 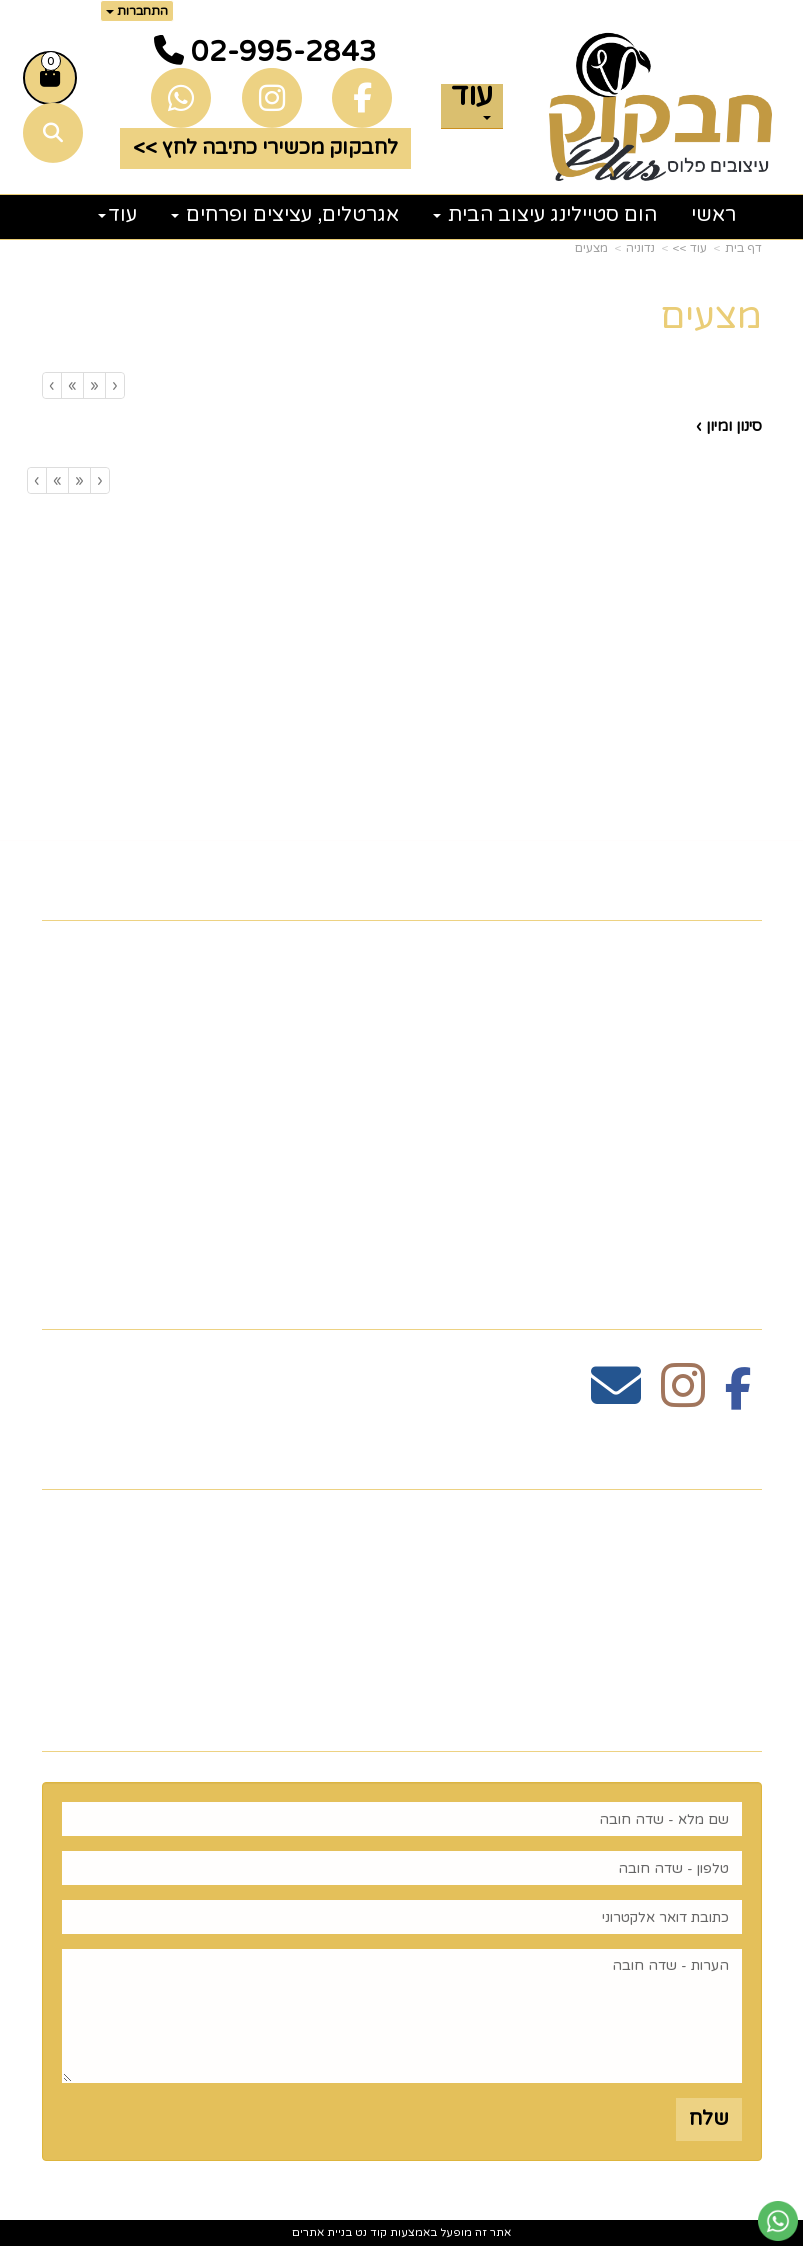 I want to click on תקנון [menuitem], so click(x=737, y=1050).